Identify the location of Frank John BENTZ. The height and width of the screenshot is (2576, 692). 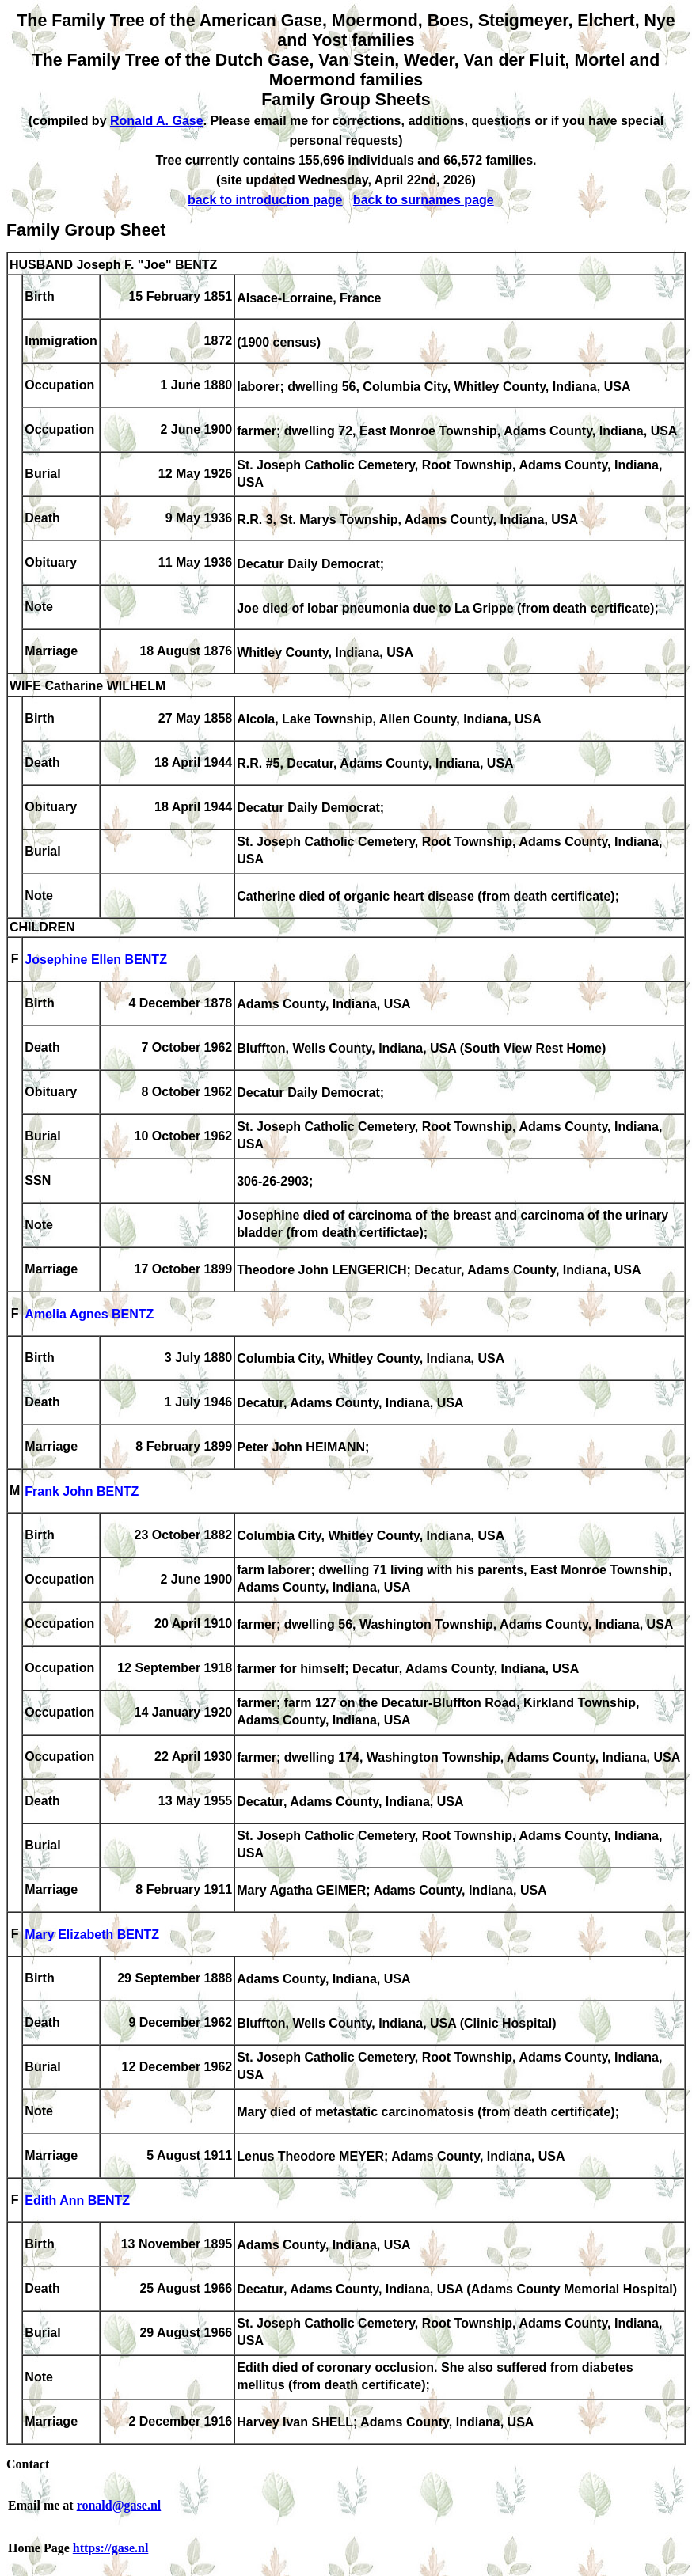
(82, 1492).